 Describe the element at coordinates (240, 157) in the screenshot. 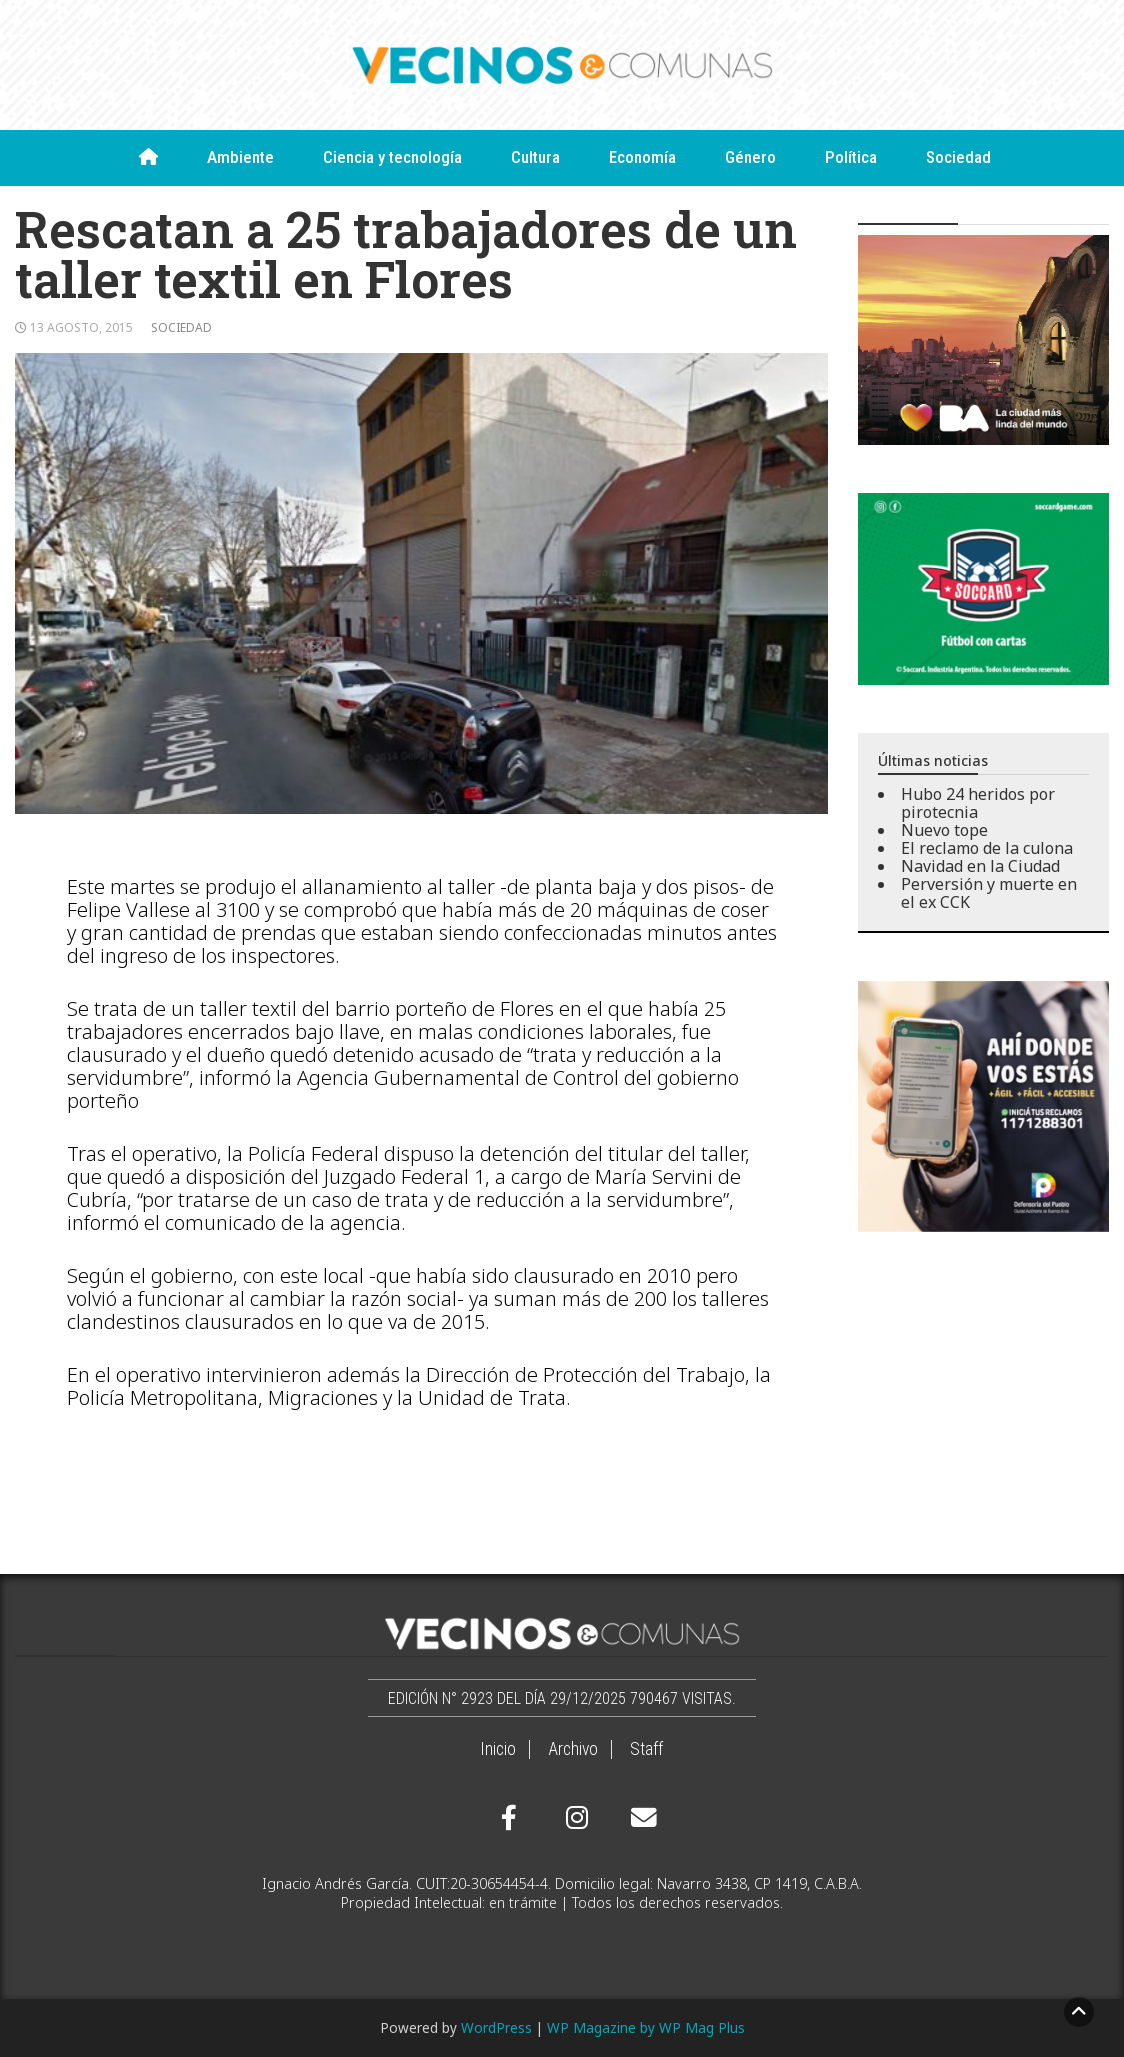

I see `Ambiente` at that location.